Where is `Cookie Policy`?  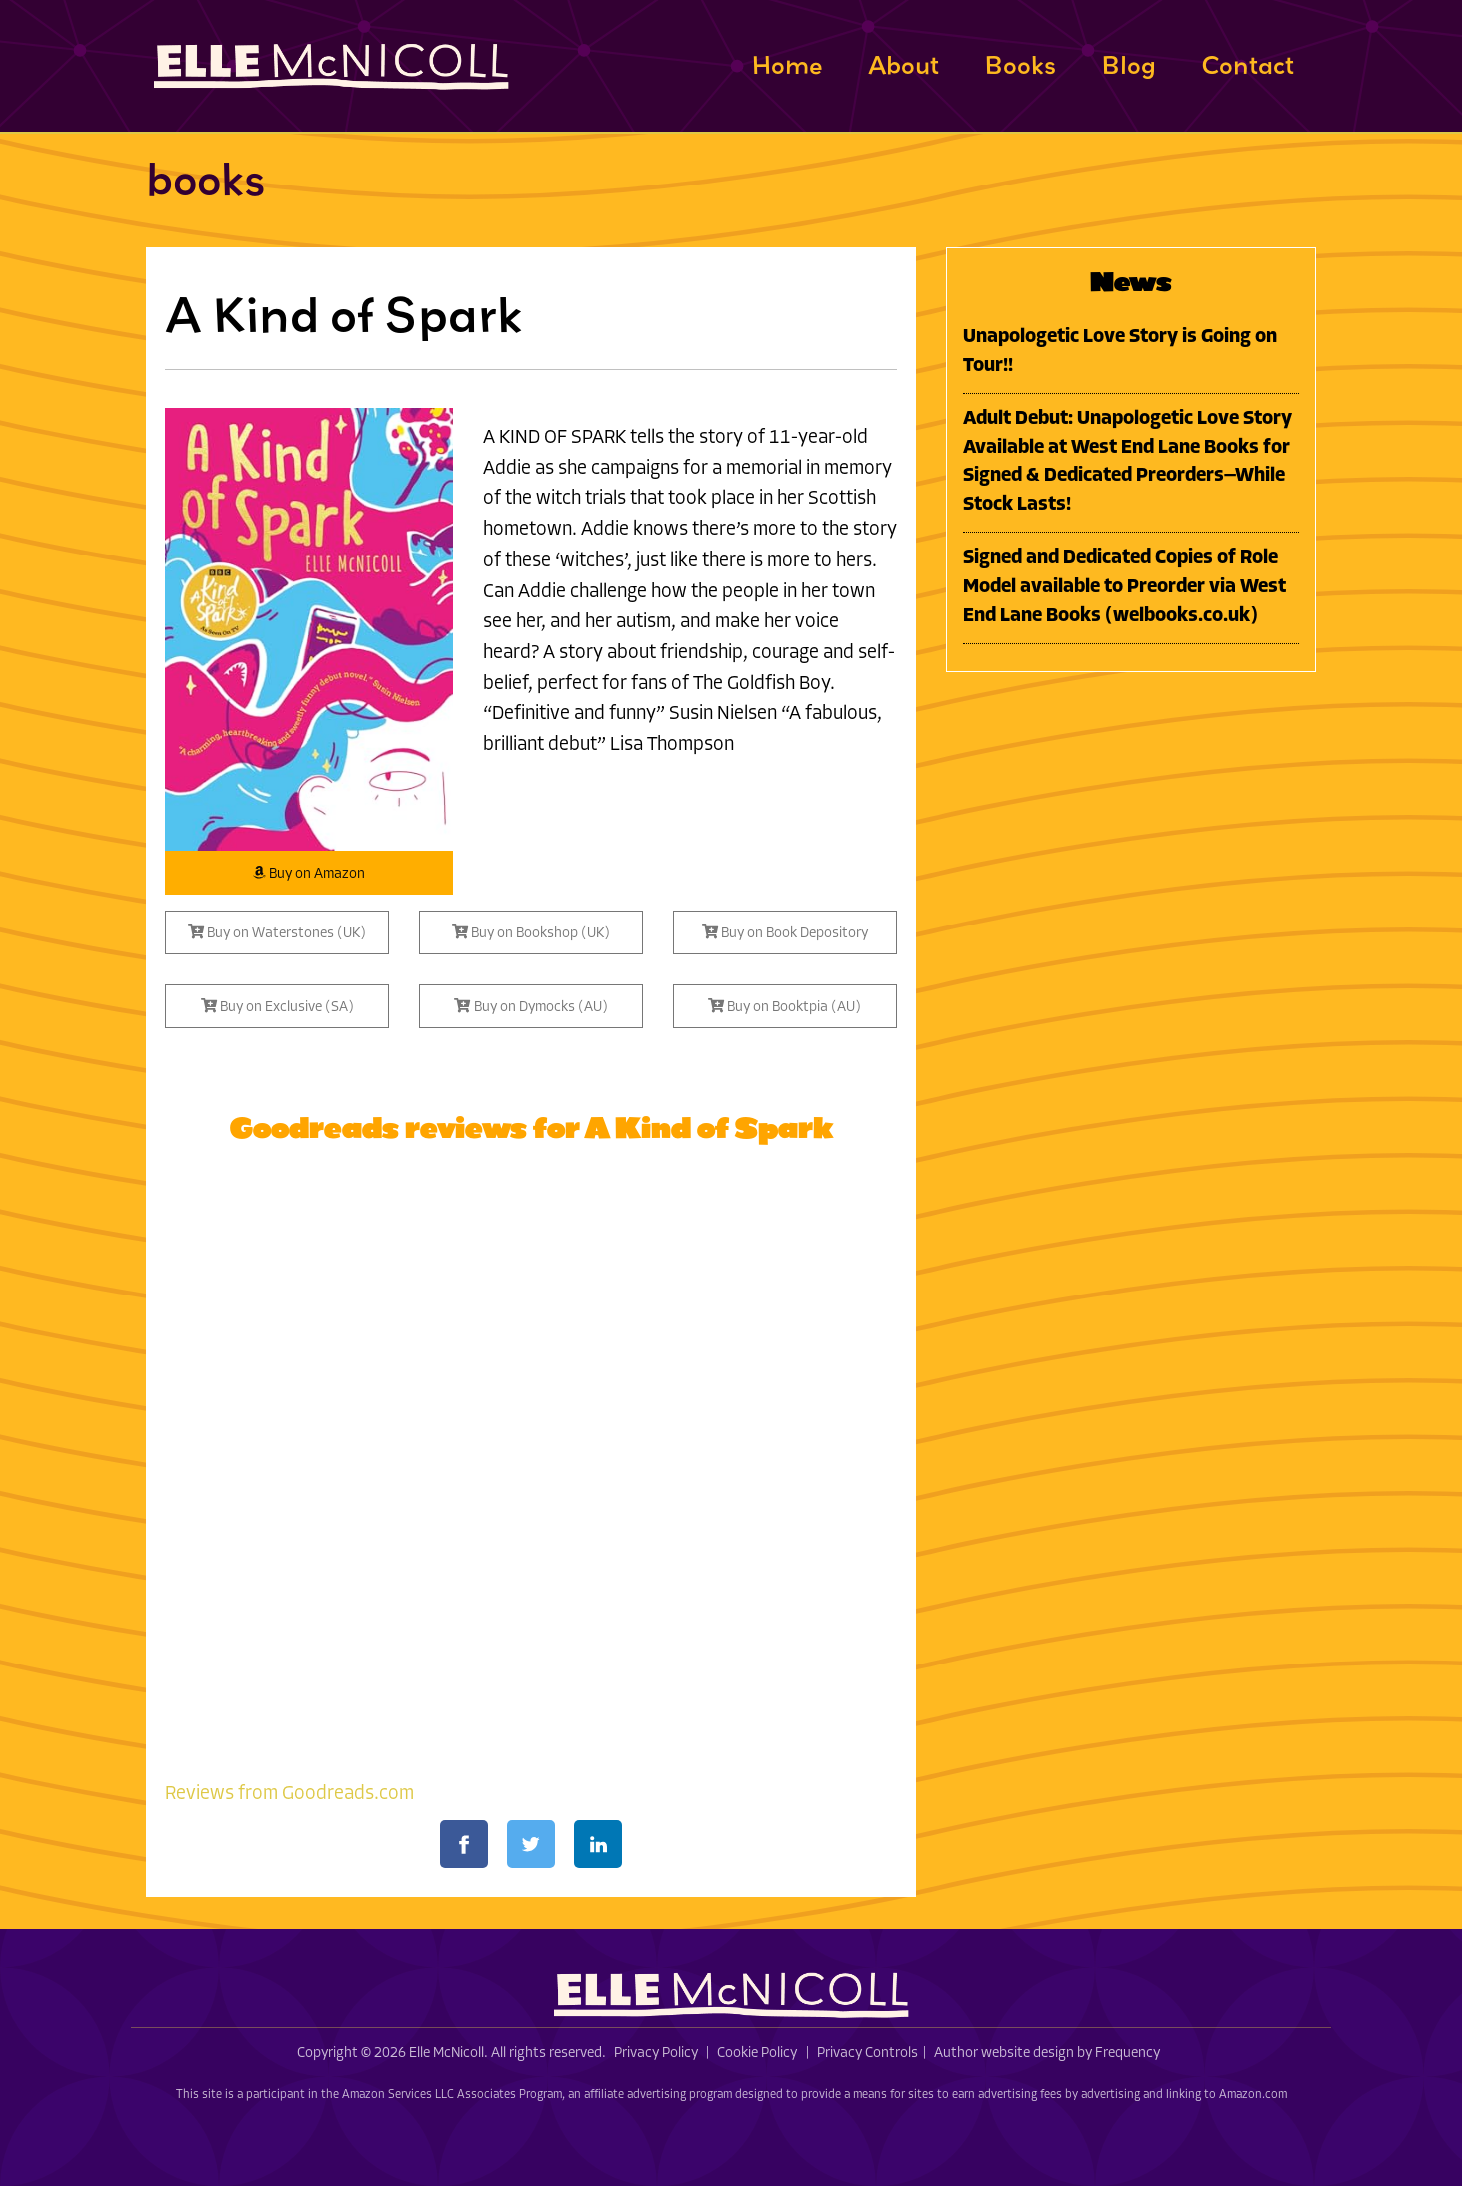
Cookie Policy is located at coordinates (757, 2053).